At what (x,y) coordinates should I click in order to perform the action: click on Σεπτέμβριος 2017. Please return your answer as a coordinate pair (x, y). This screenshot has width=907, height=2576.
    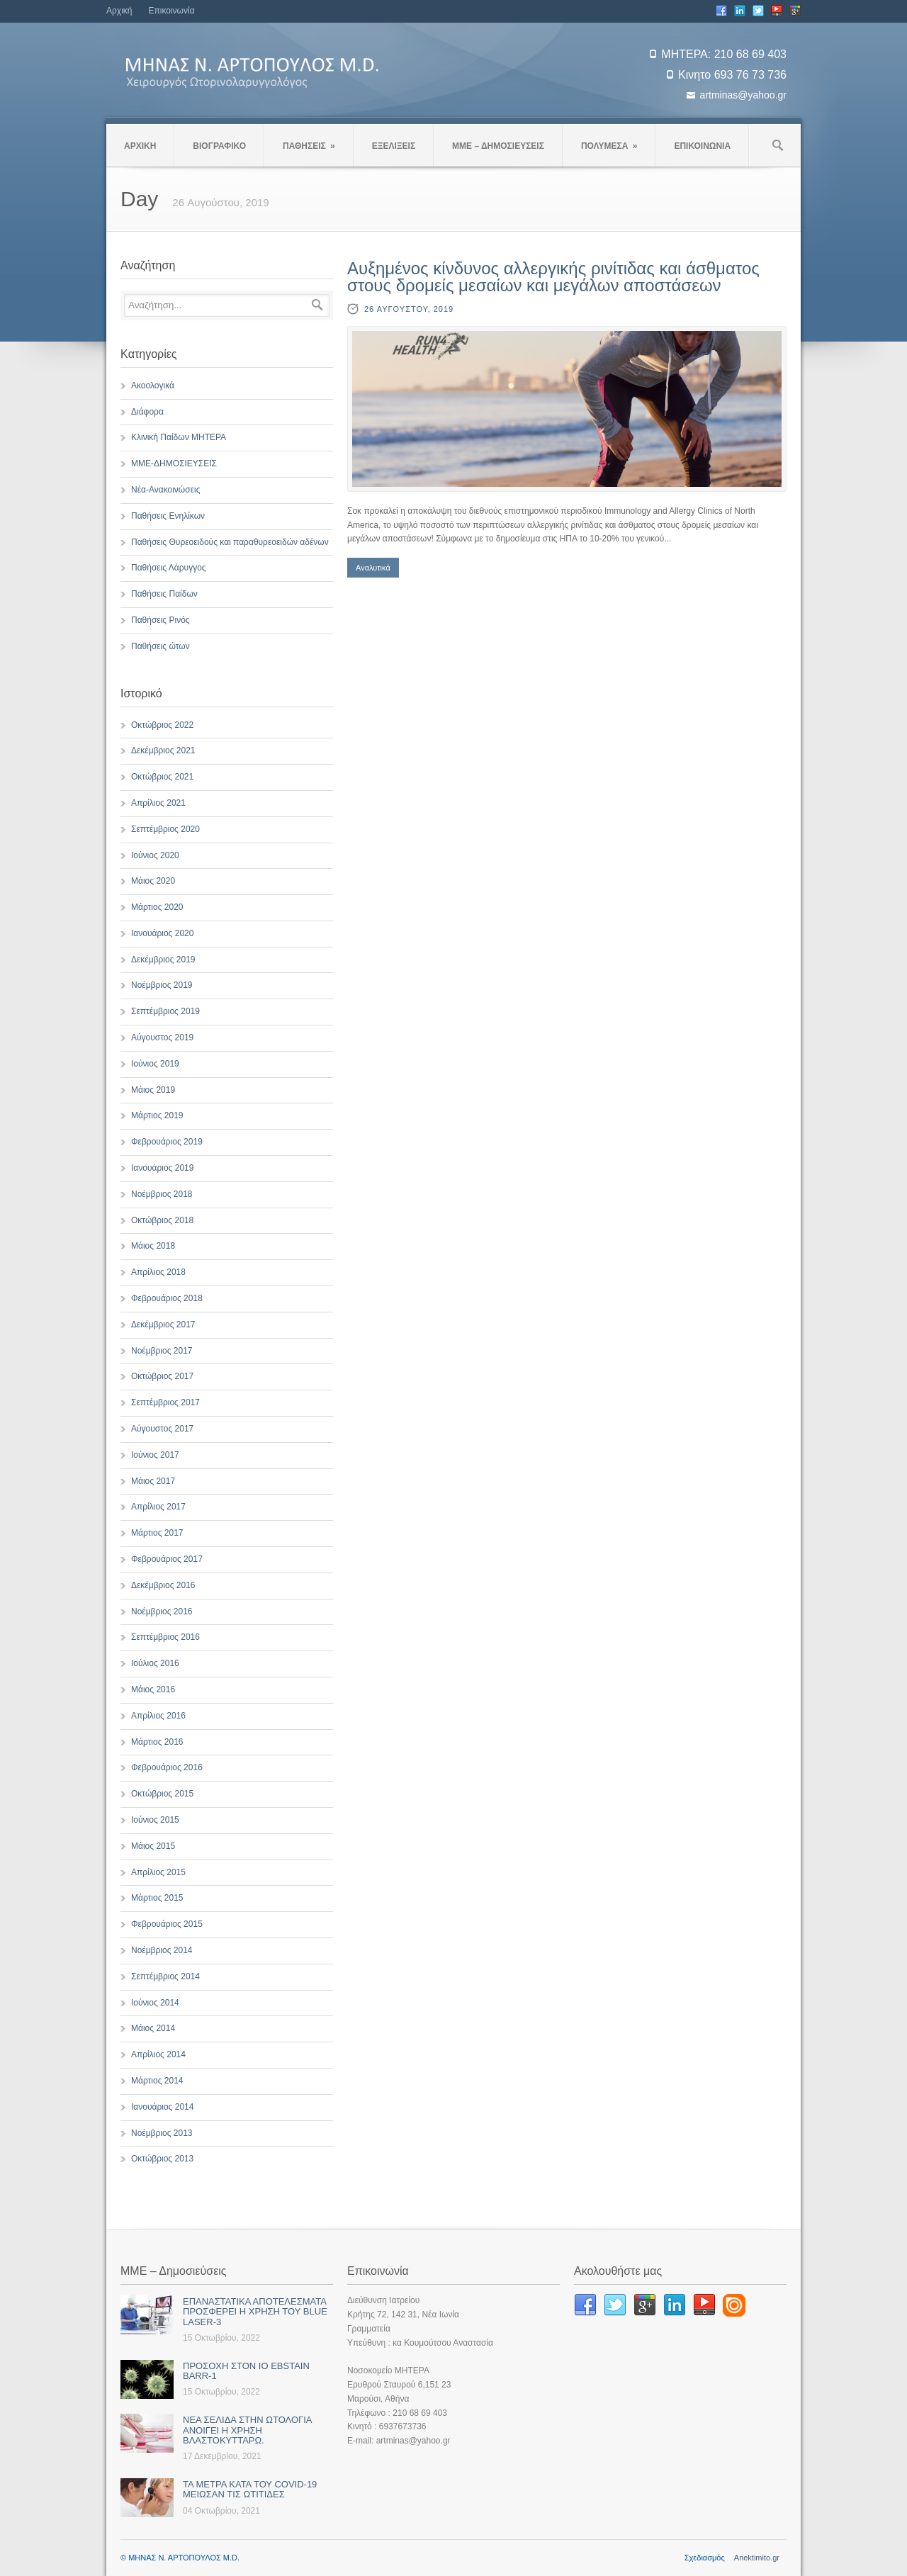
    Looking at the image, I should click on (165, 1402).